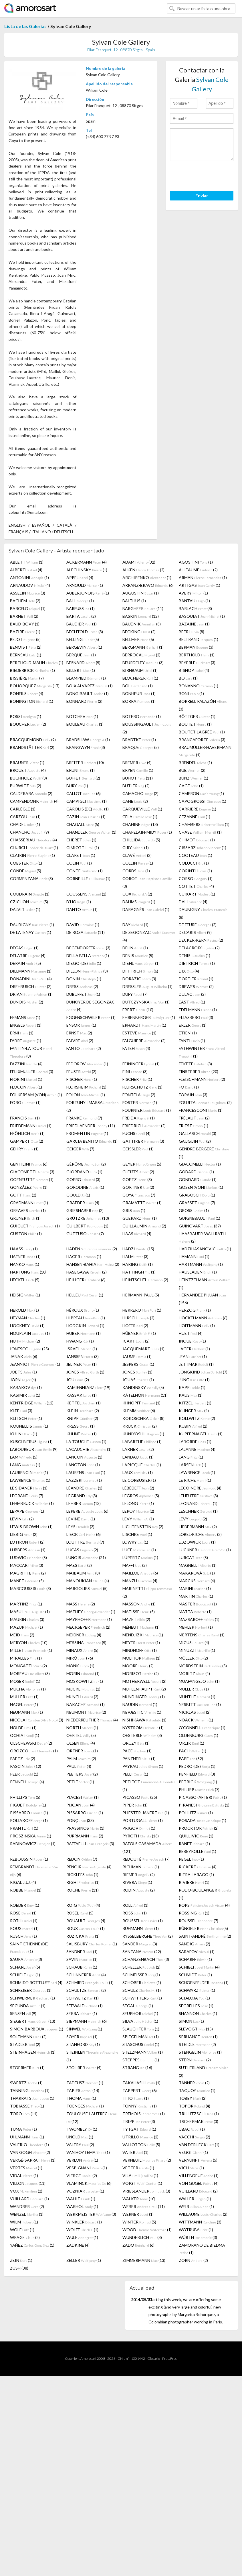 The width and height of the screenshot is (242, 2576). Describe the element at coordinates (81, 1079) in the screenshot. I see `FISCHER (1)` at that location.